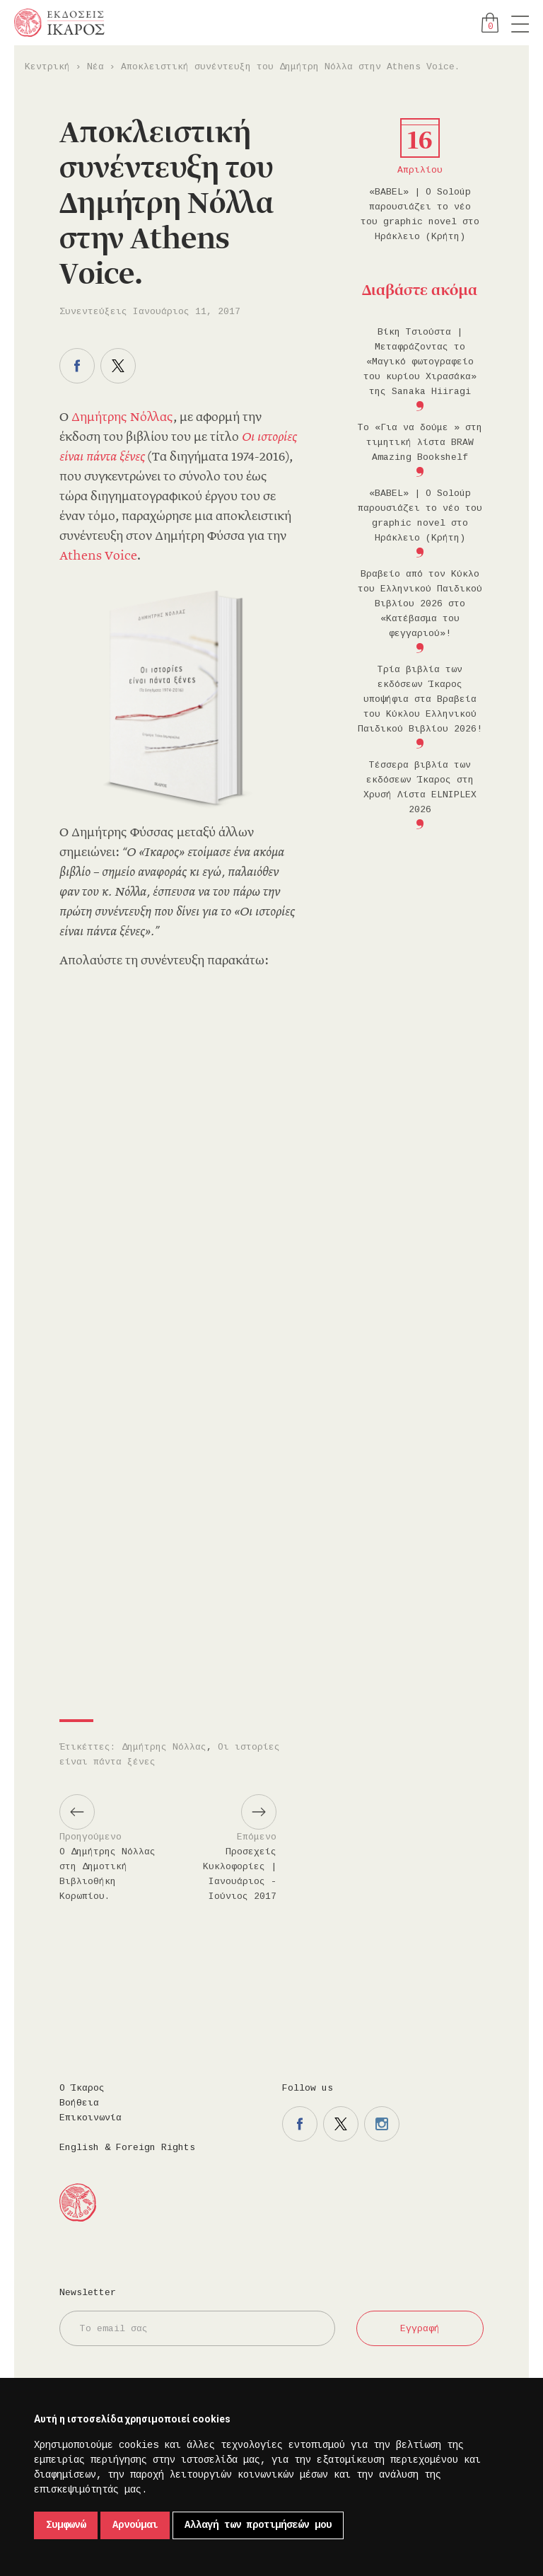 The image size is (543, 2576). Describe the element at coordinates (66, 2525) in the screenshot. I see `Συμφωνώ [button]` at that location.